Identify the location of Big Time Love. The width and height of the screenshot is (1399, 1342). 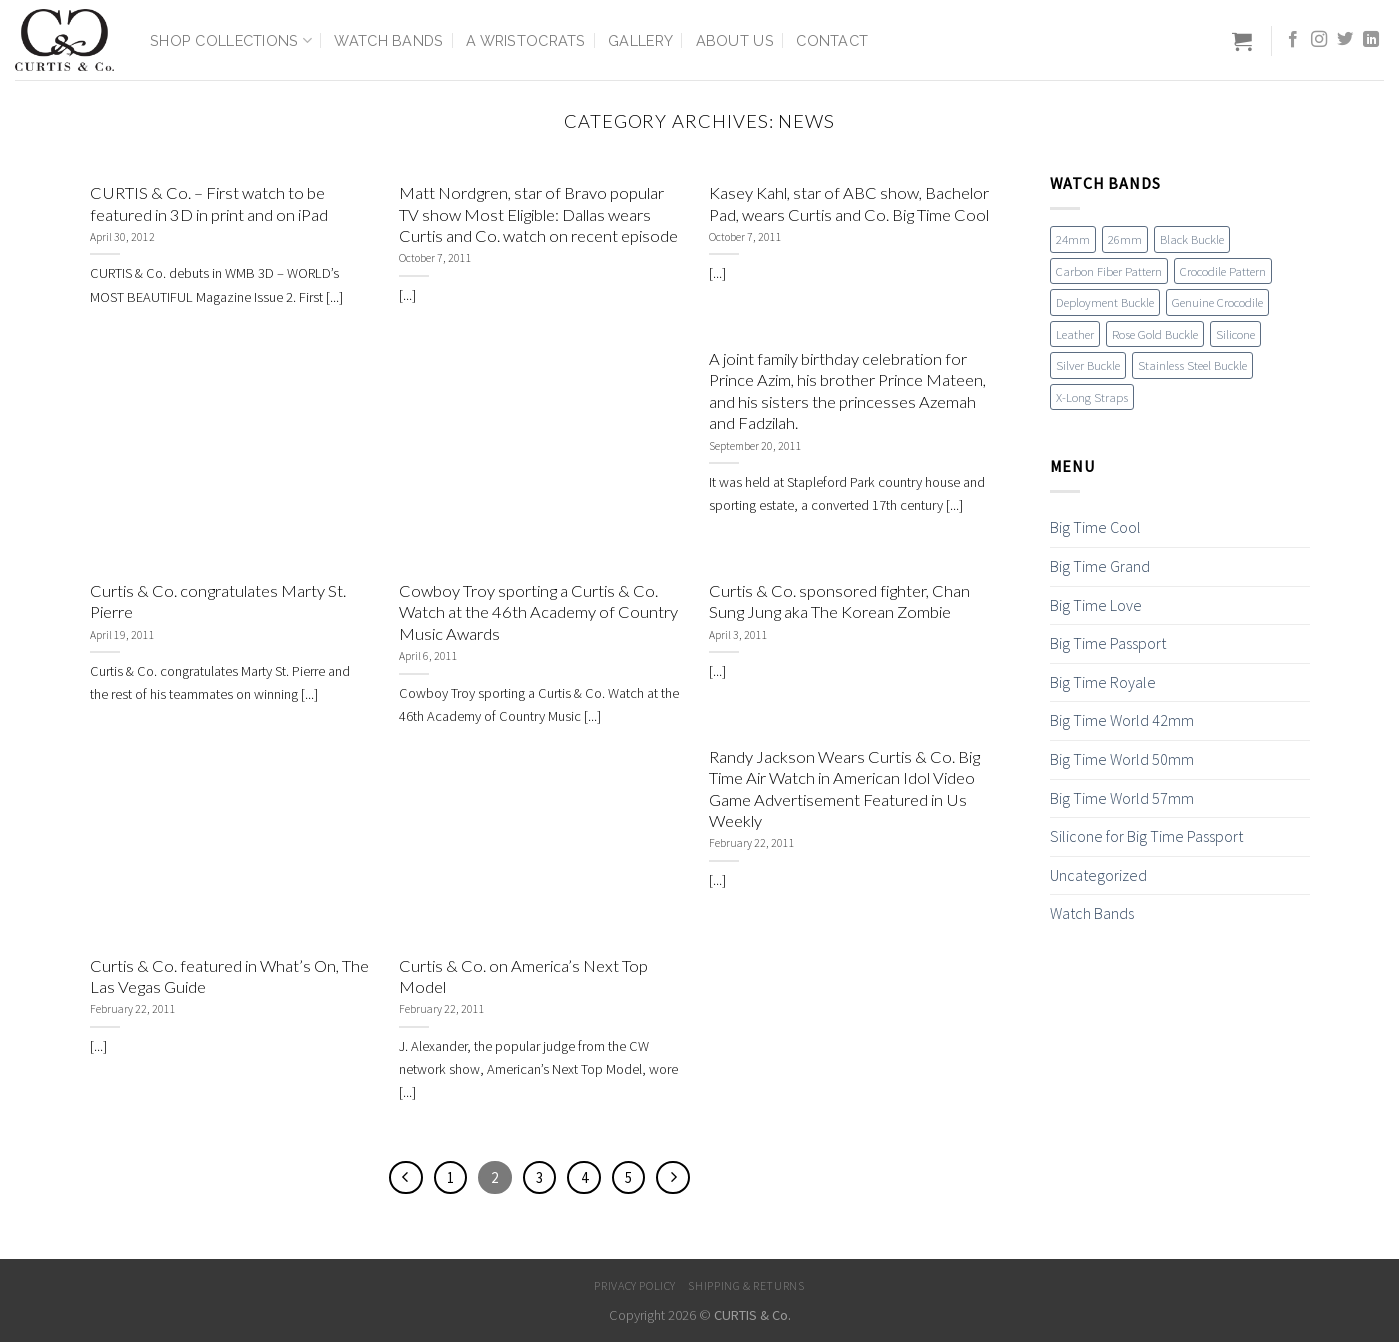
(1096, 605).